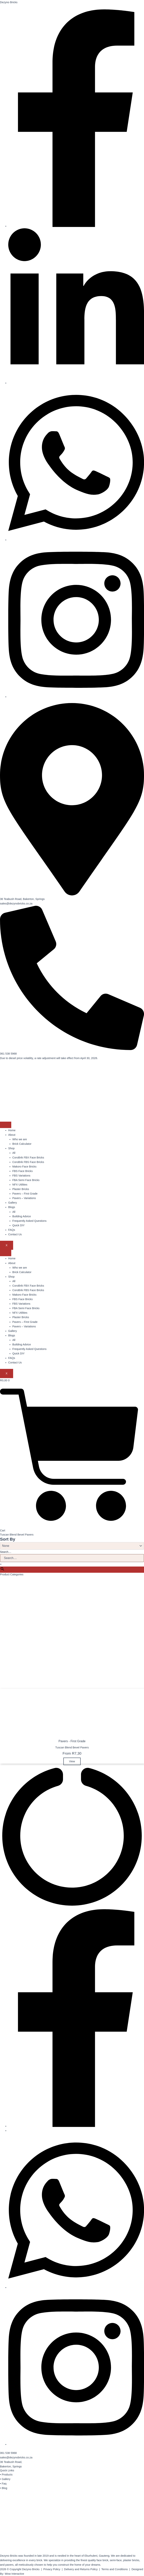  Describe the element at coordinates (114, 2569) in the screenshot. I see `Terms and Conditions` at that location.